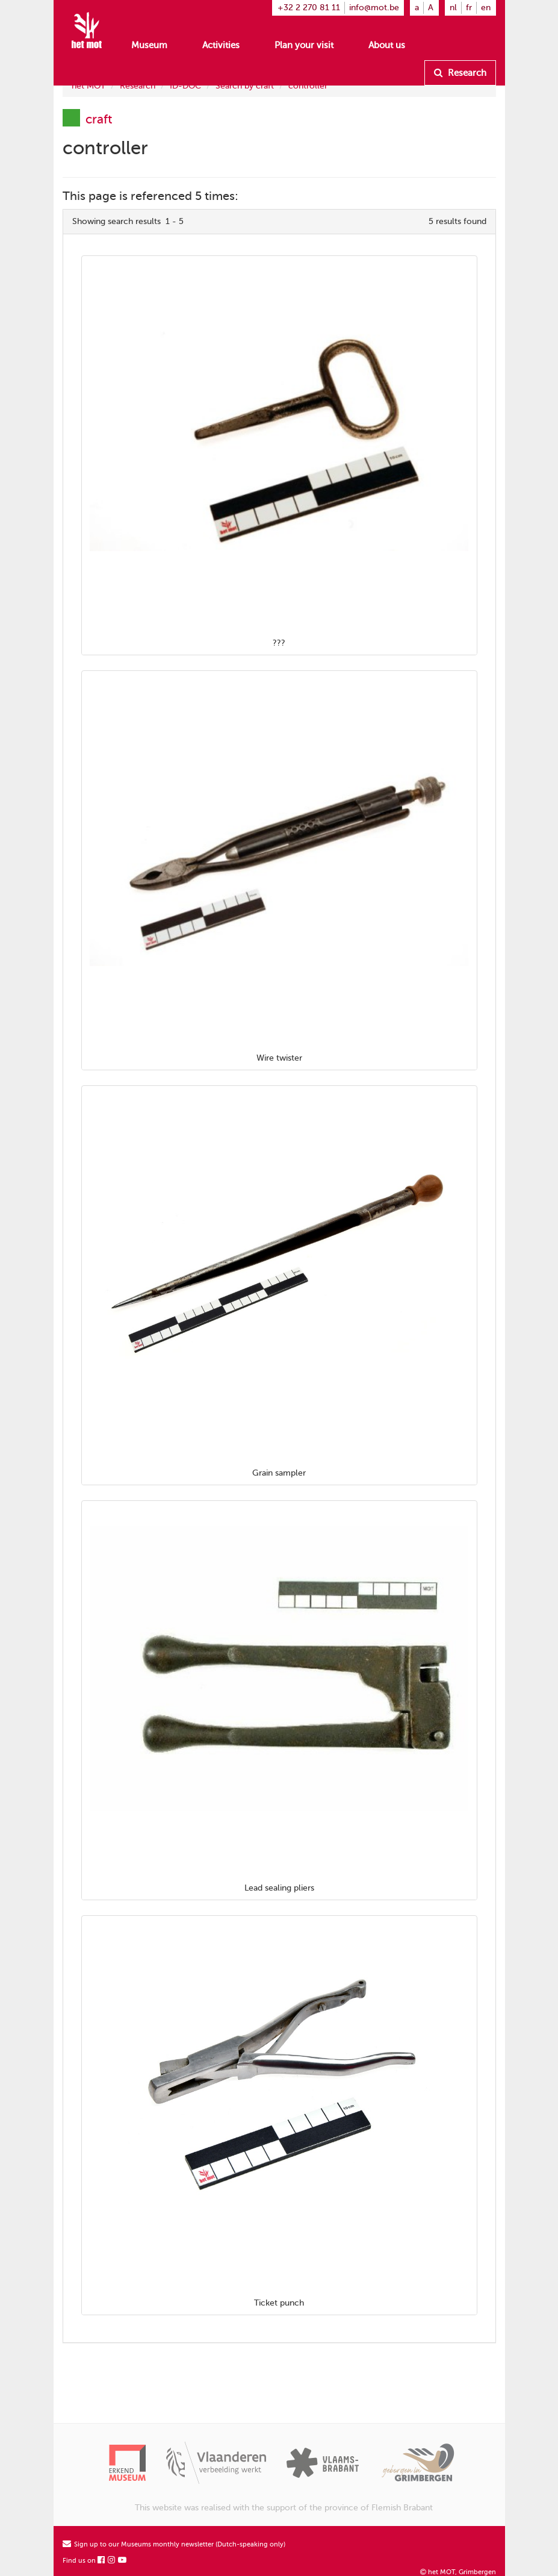 The width and height of the screenshot is (558, 2576). What do you see at coordinates (88, 85) in the screenshot?
I see `het MOT` at bounding box center [88, 85].